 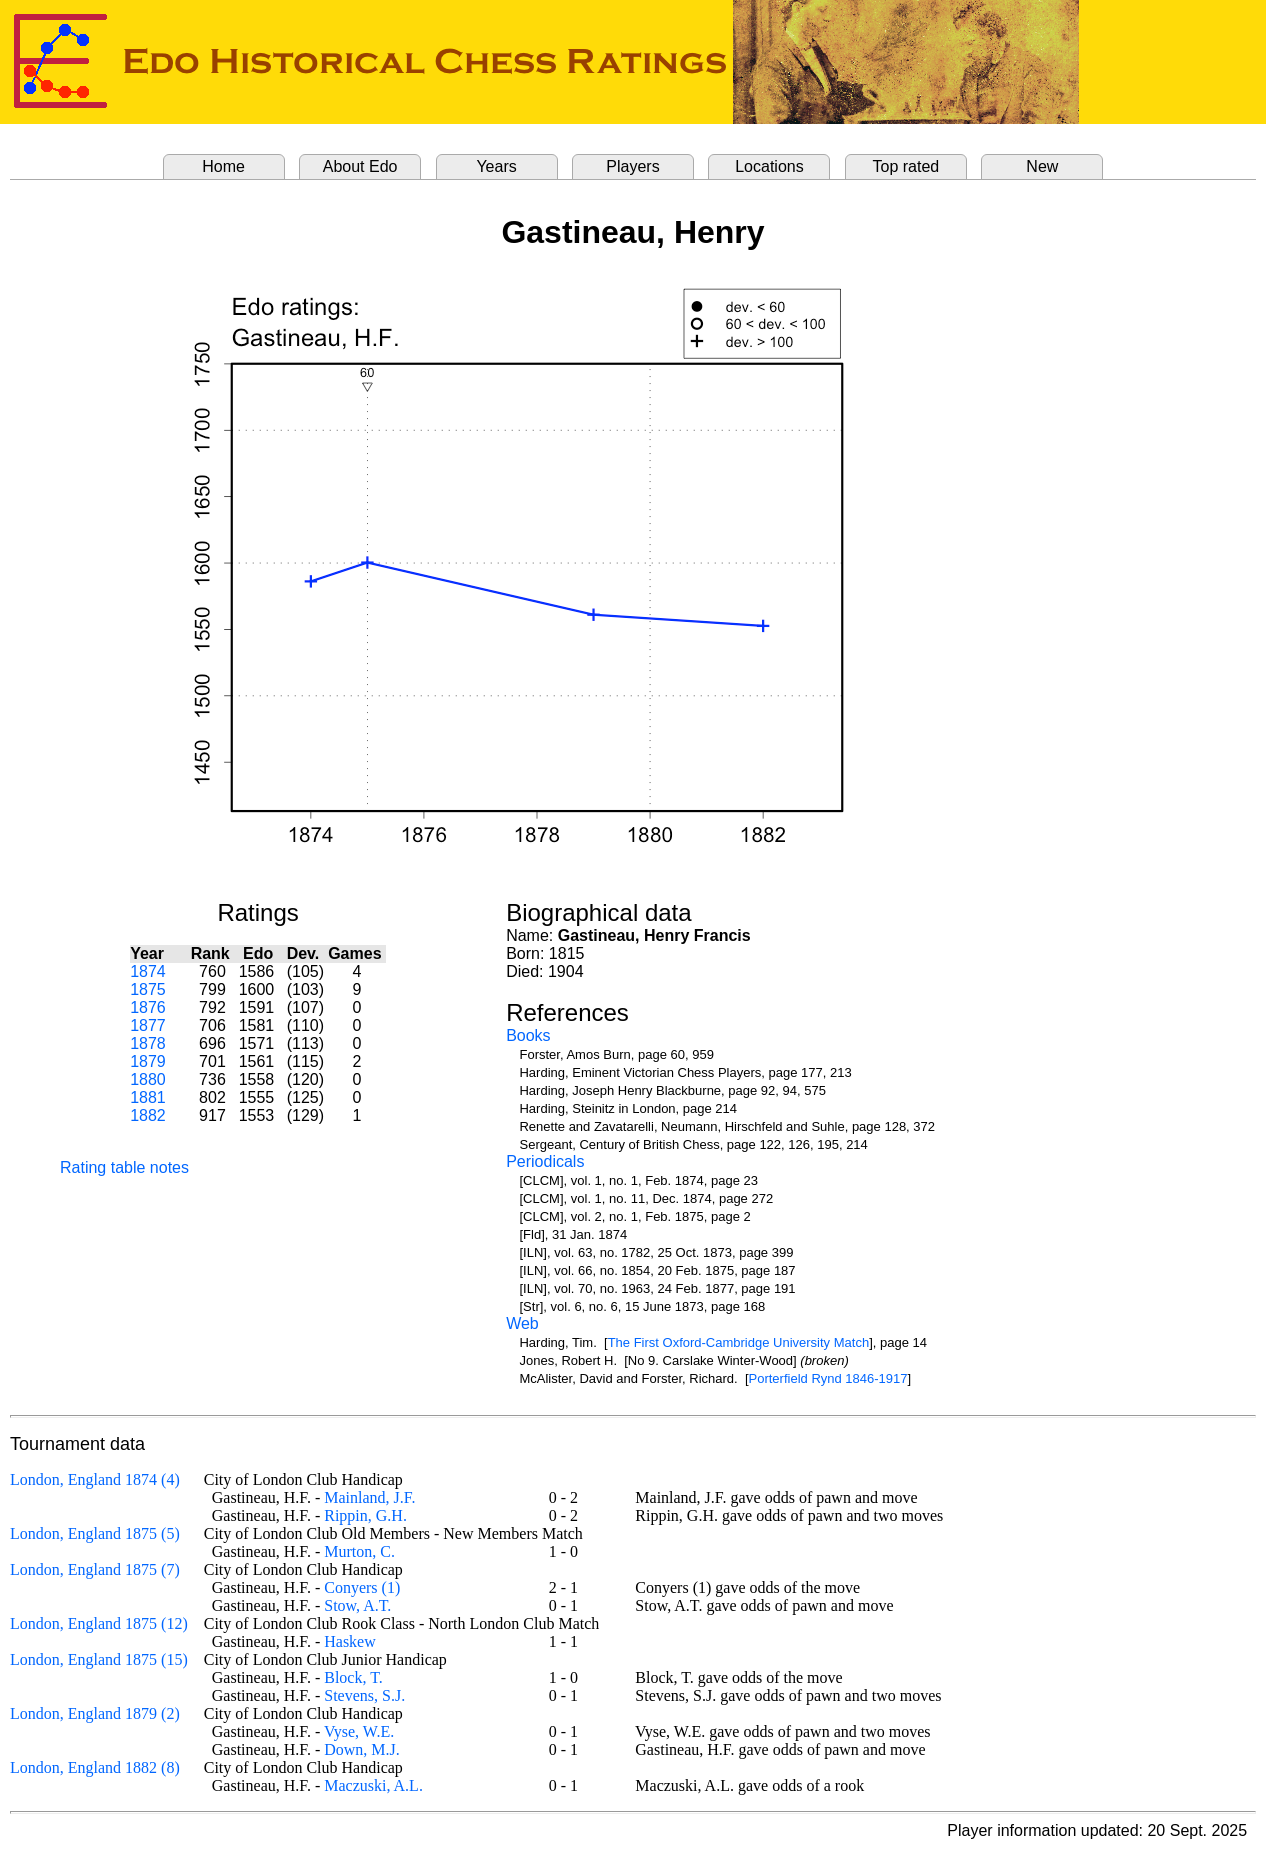 I want to click on Locations, so click(x=769, y=166).